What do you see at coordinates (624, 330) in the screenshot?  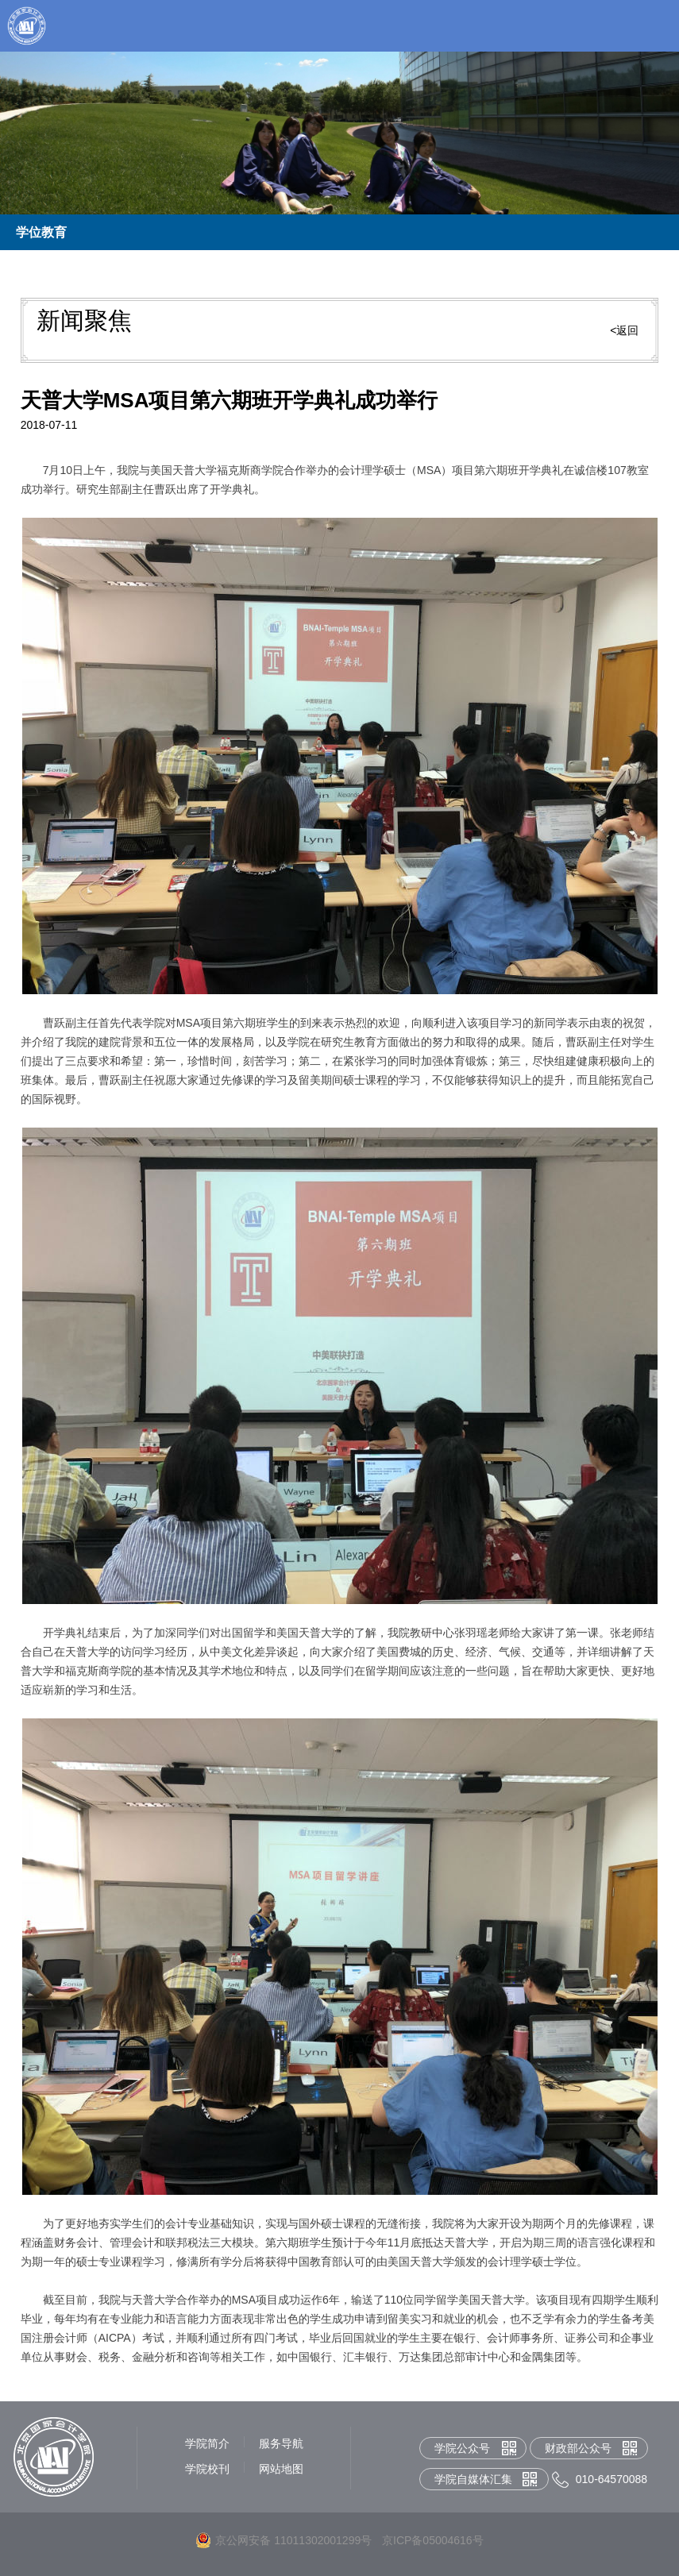 I see `<返回` at bounding box center [624, 330].